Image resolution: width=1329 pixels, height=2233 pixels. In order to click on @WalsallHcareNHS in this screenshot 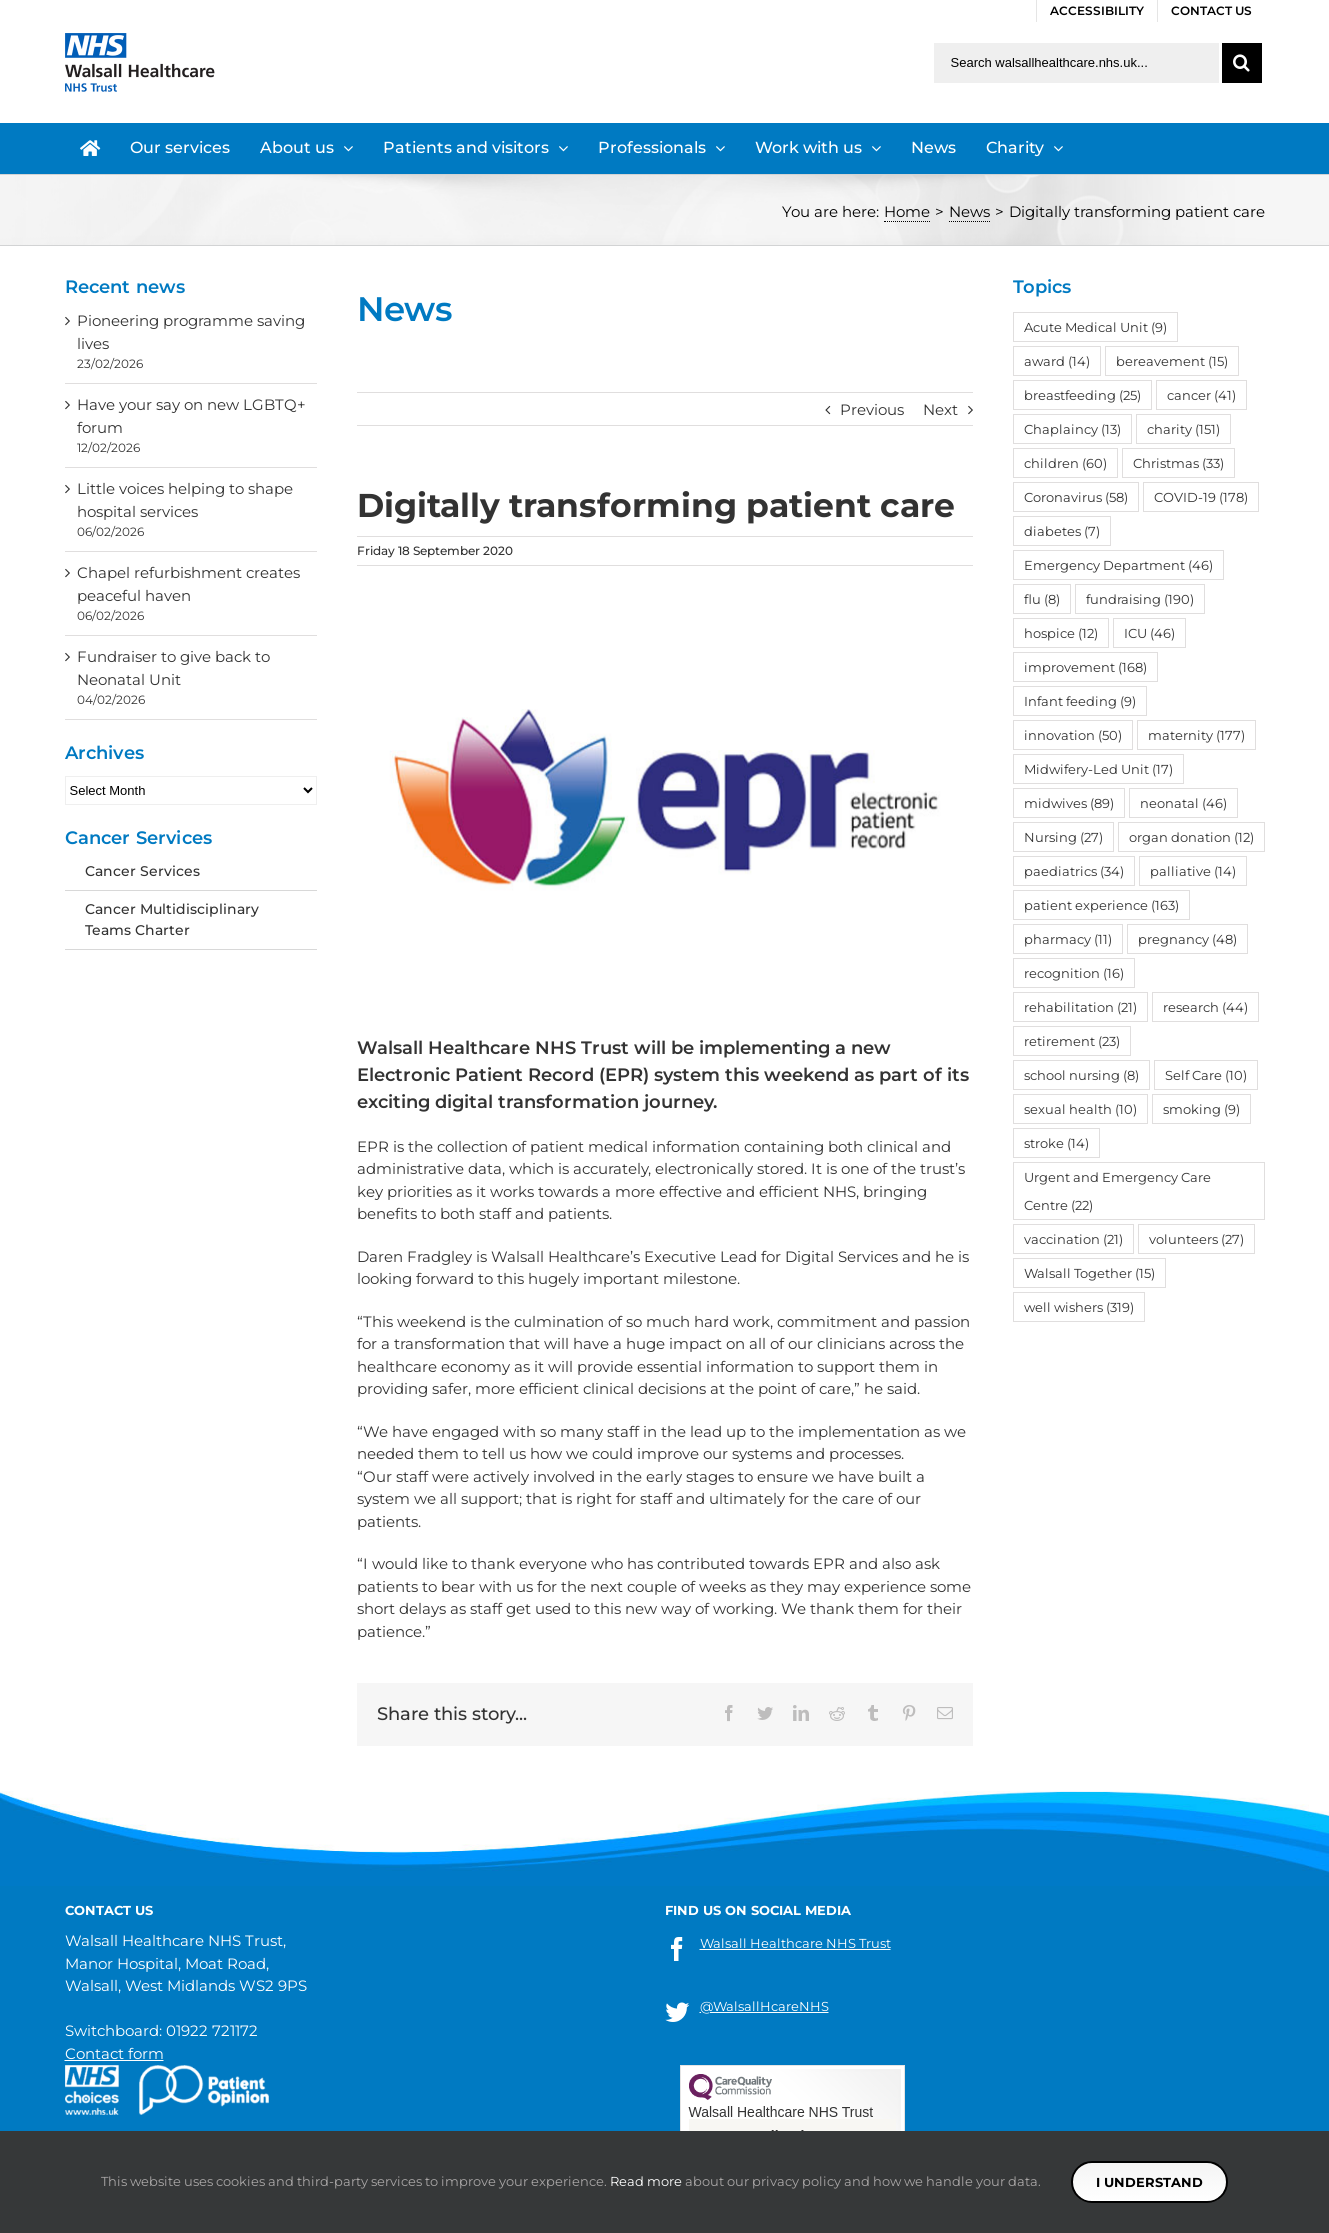, I will do `click(764, 2006)`.